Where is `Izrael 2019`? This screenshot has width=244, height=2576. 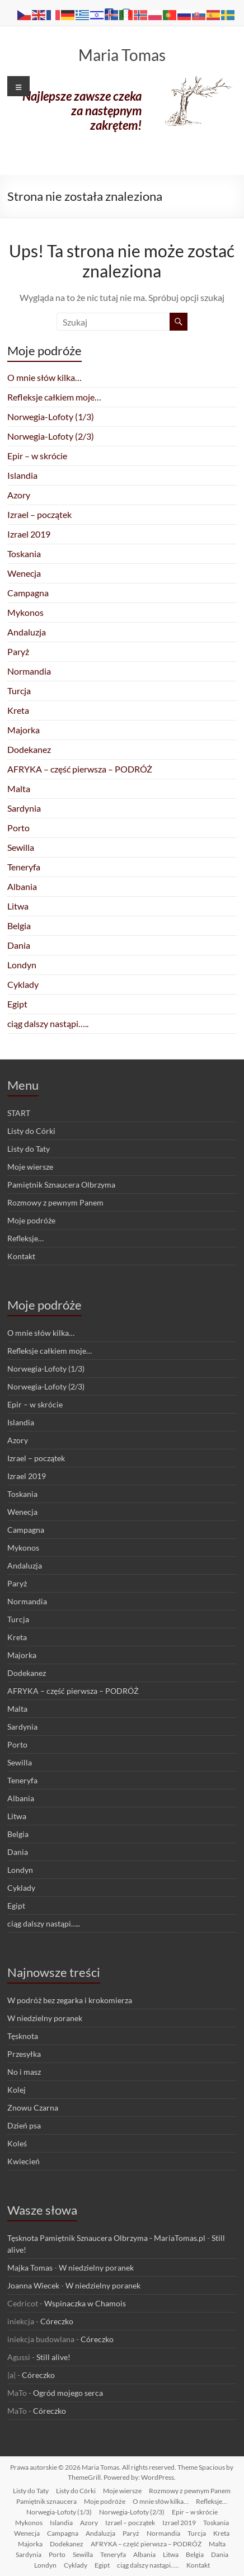 Izrael 2019 is located at coordinates (28, 534).